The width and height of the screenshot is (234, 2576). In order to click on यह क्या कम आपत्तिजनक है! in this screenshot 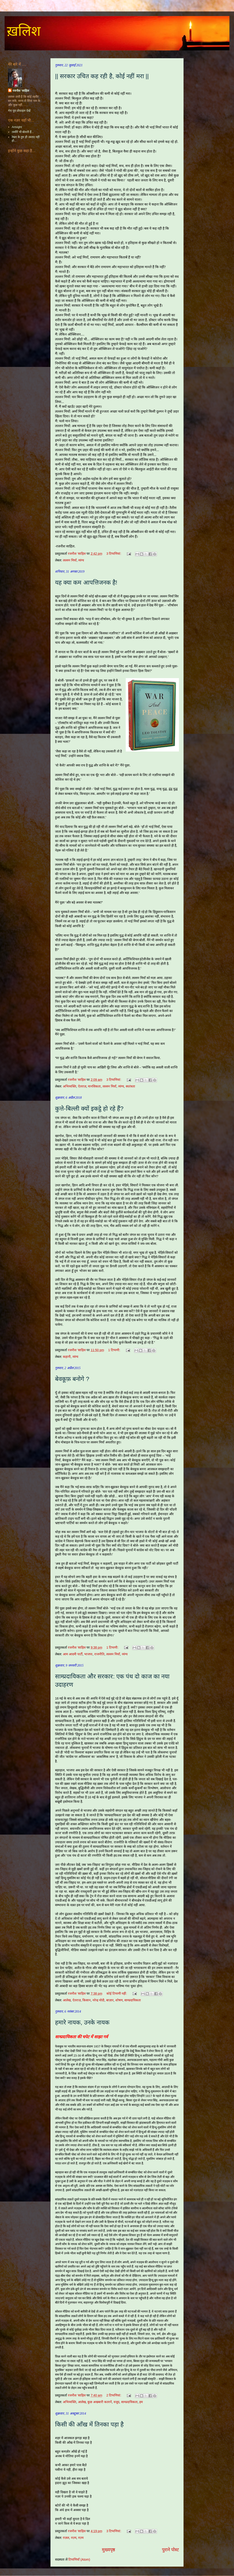, I will do `click(86, 582)`.